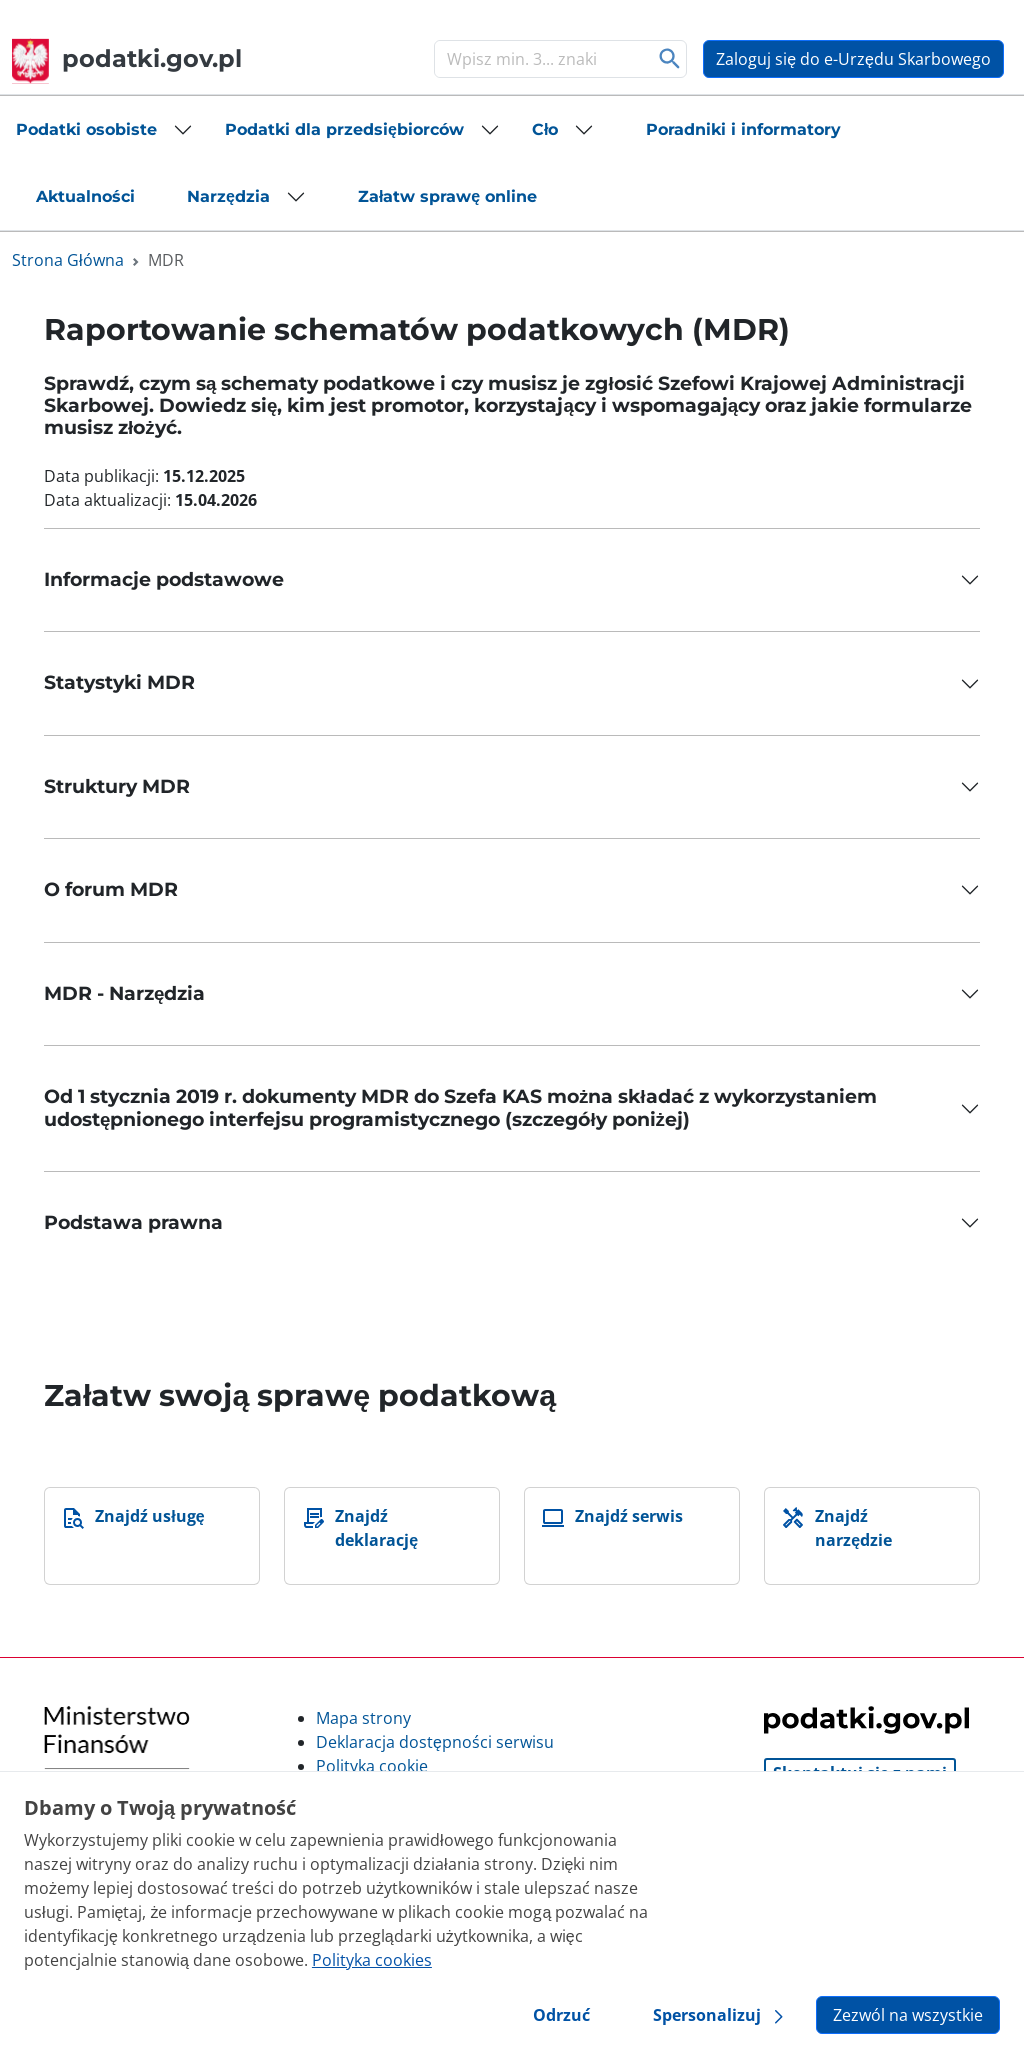 Image resolution: width=1024 pixels, height=2058 pixels. Describe the element at coordinates (86, 129) in the screenshot. I see `Podatki osobiste` at that location.